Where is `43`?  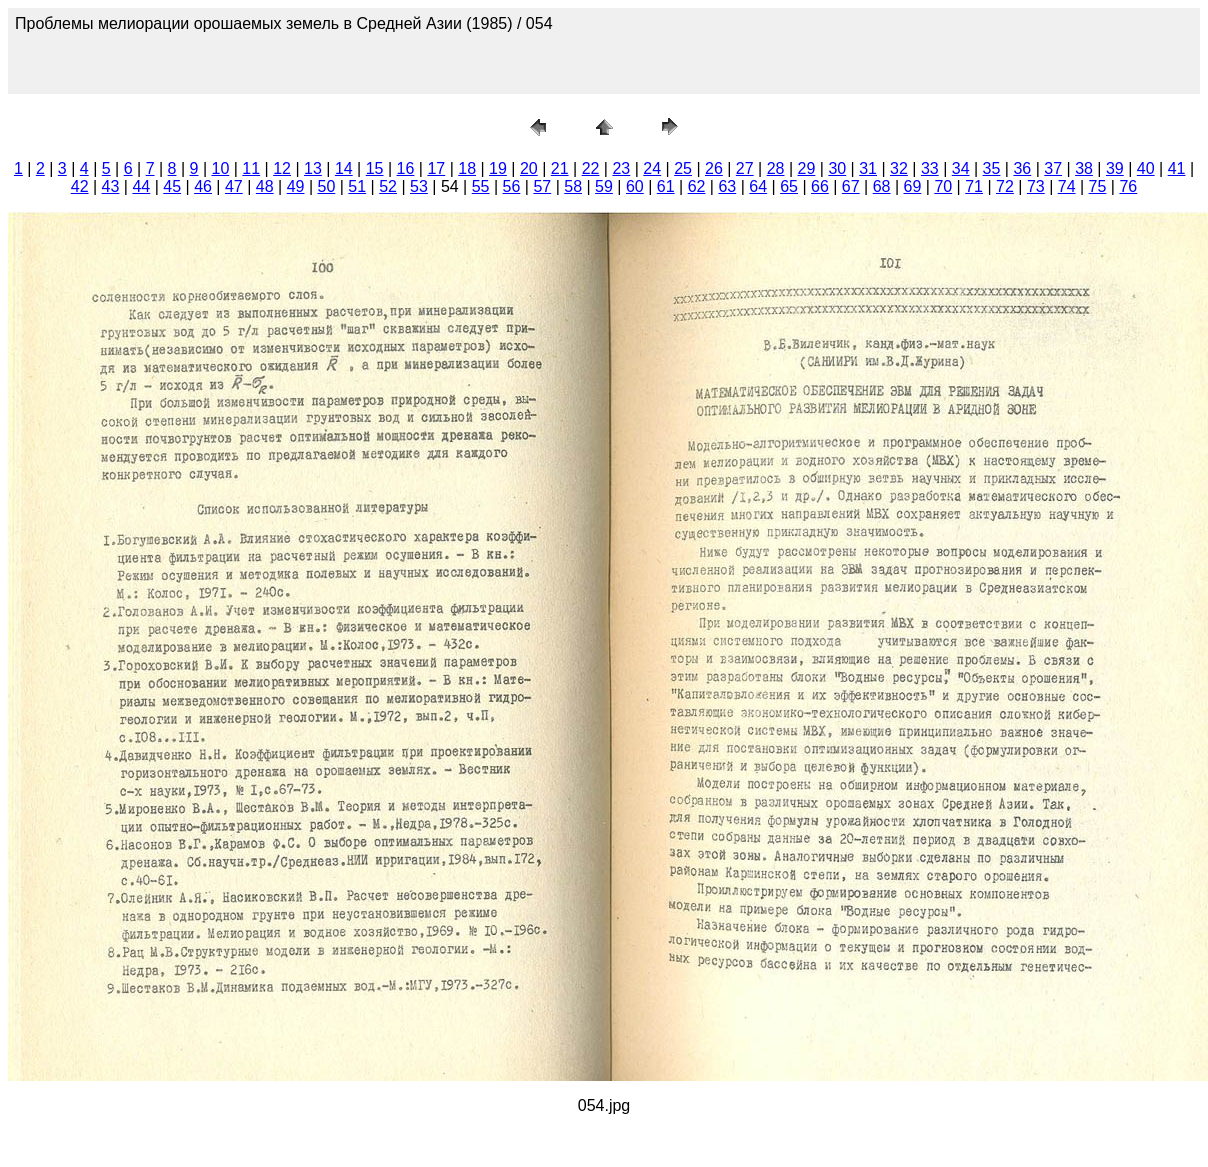
43 is located at coordinates (111, 186).